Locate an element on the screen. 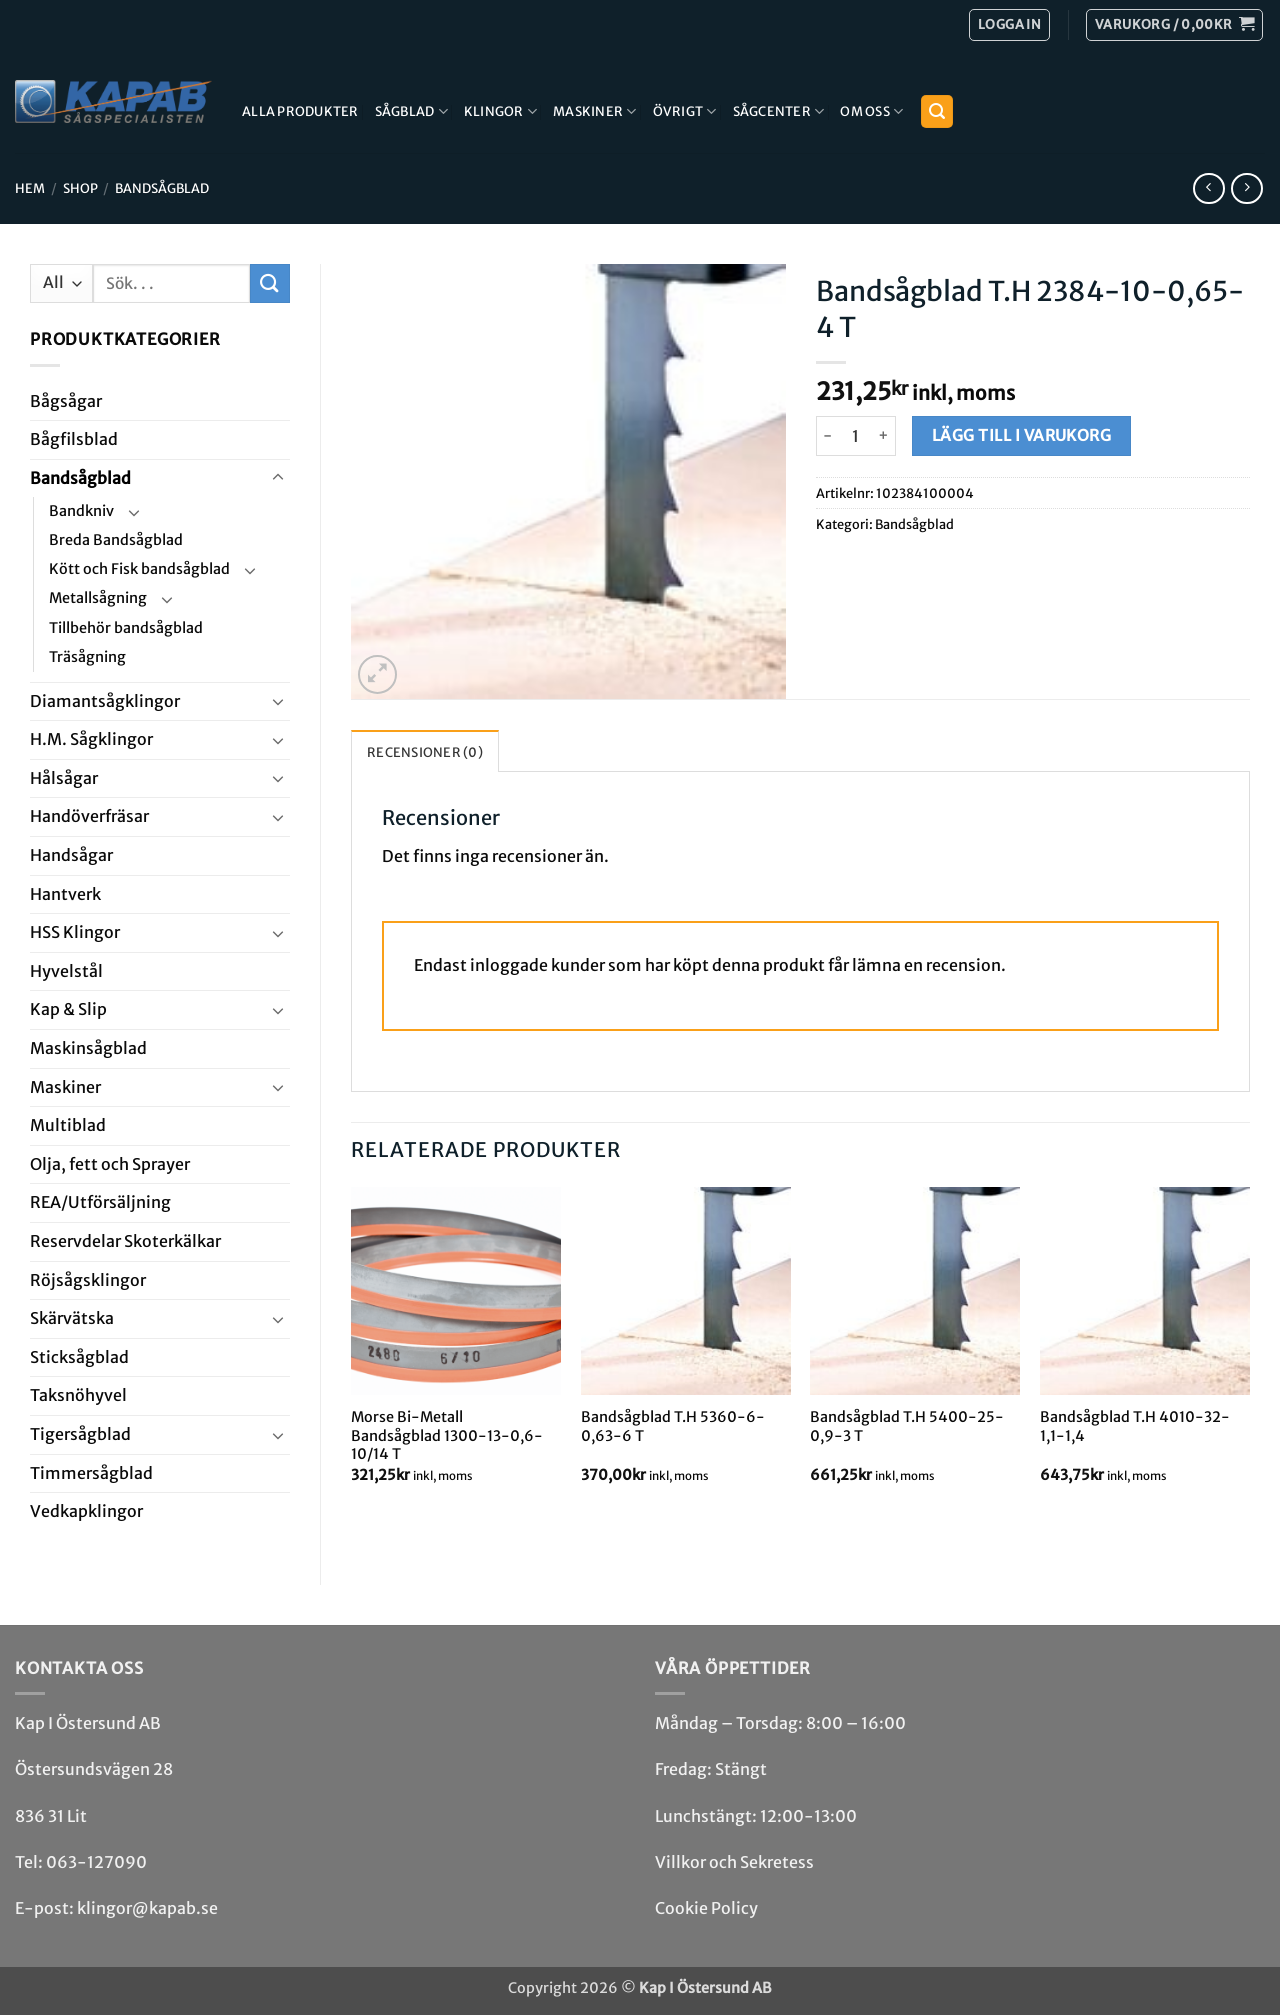 This screenshot has height=2015, width=1280. Stick­såg­blad is located at coordinates (79, 1357).